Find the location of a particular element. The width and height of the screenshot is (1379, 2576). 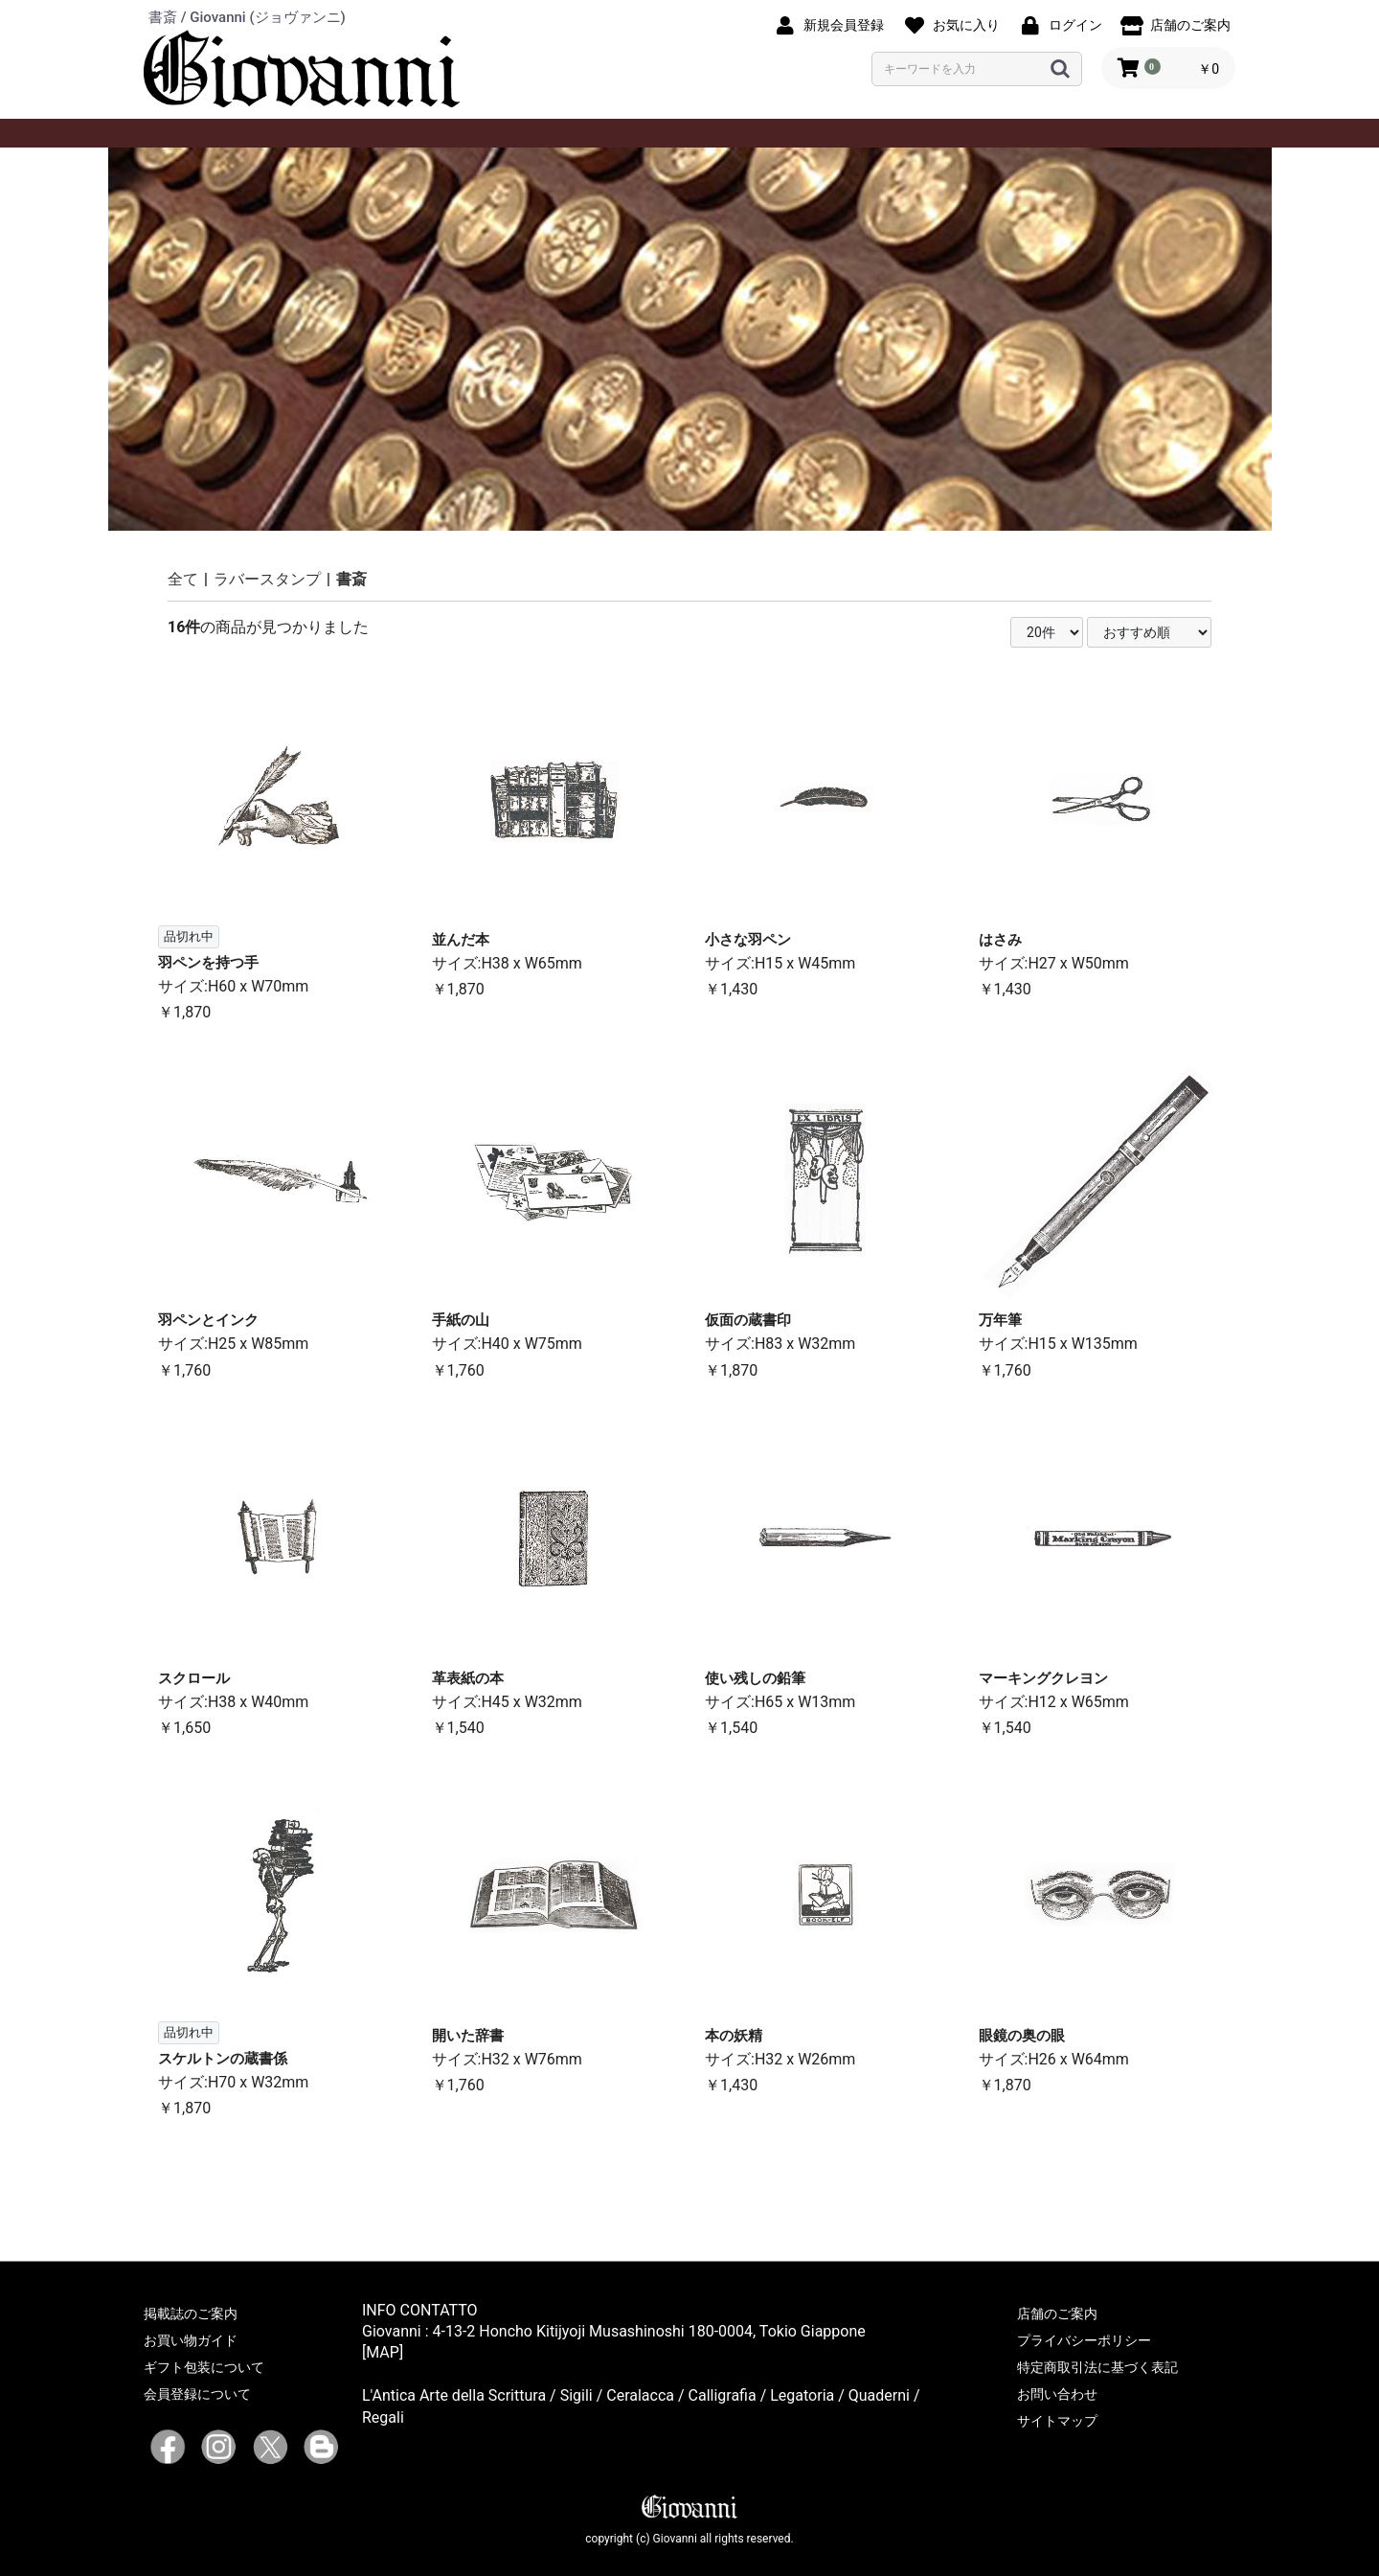

プライバシーポリシー is located at coordinates (1084, 2340).